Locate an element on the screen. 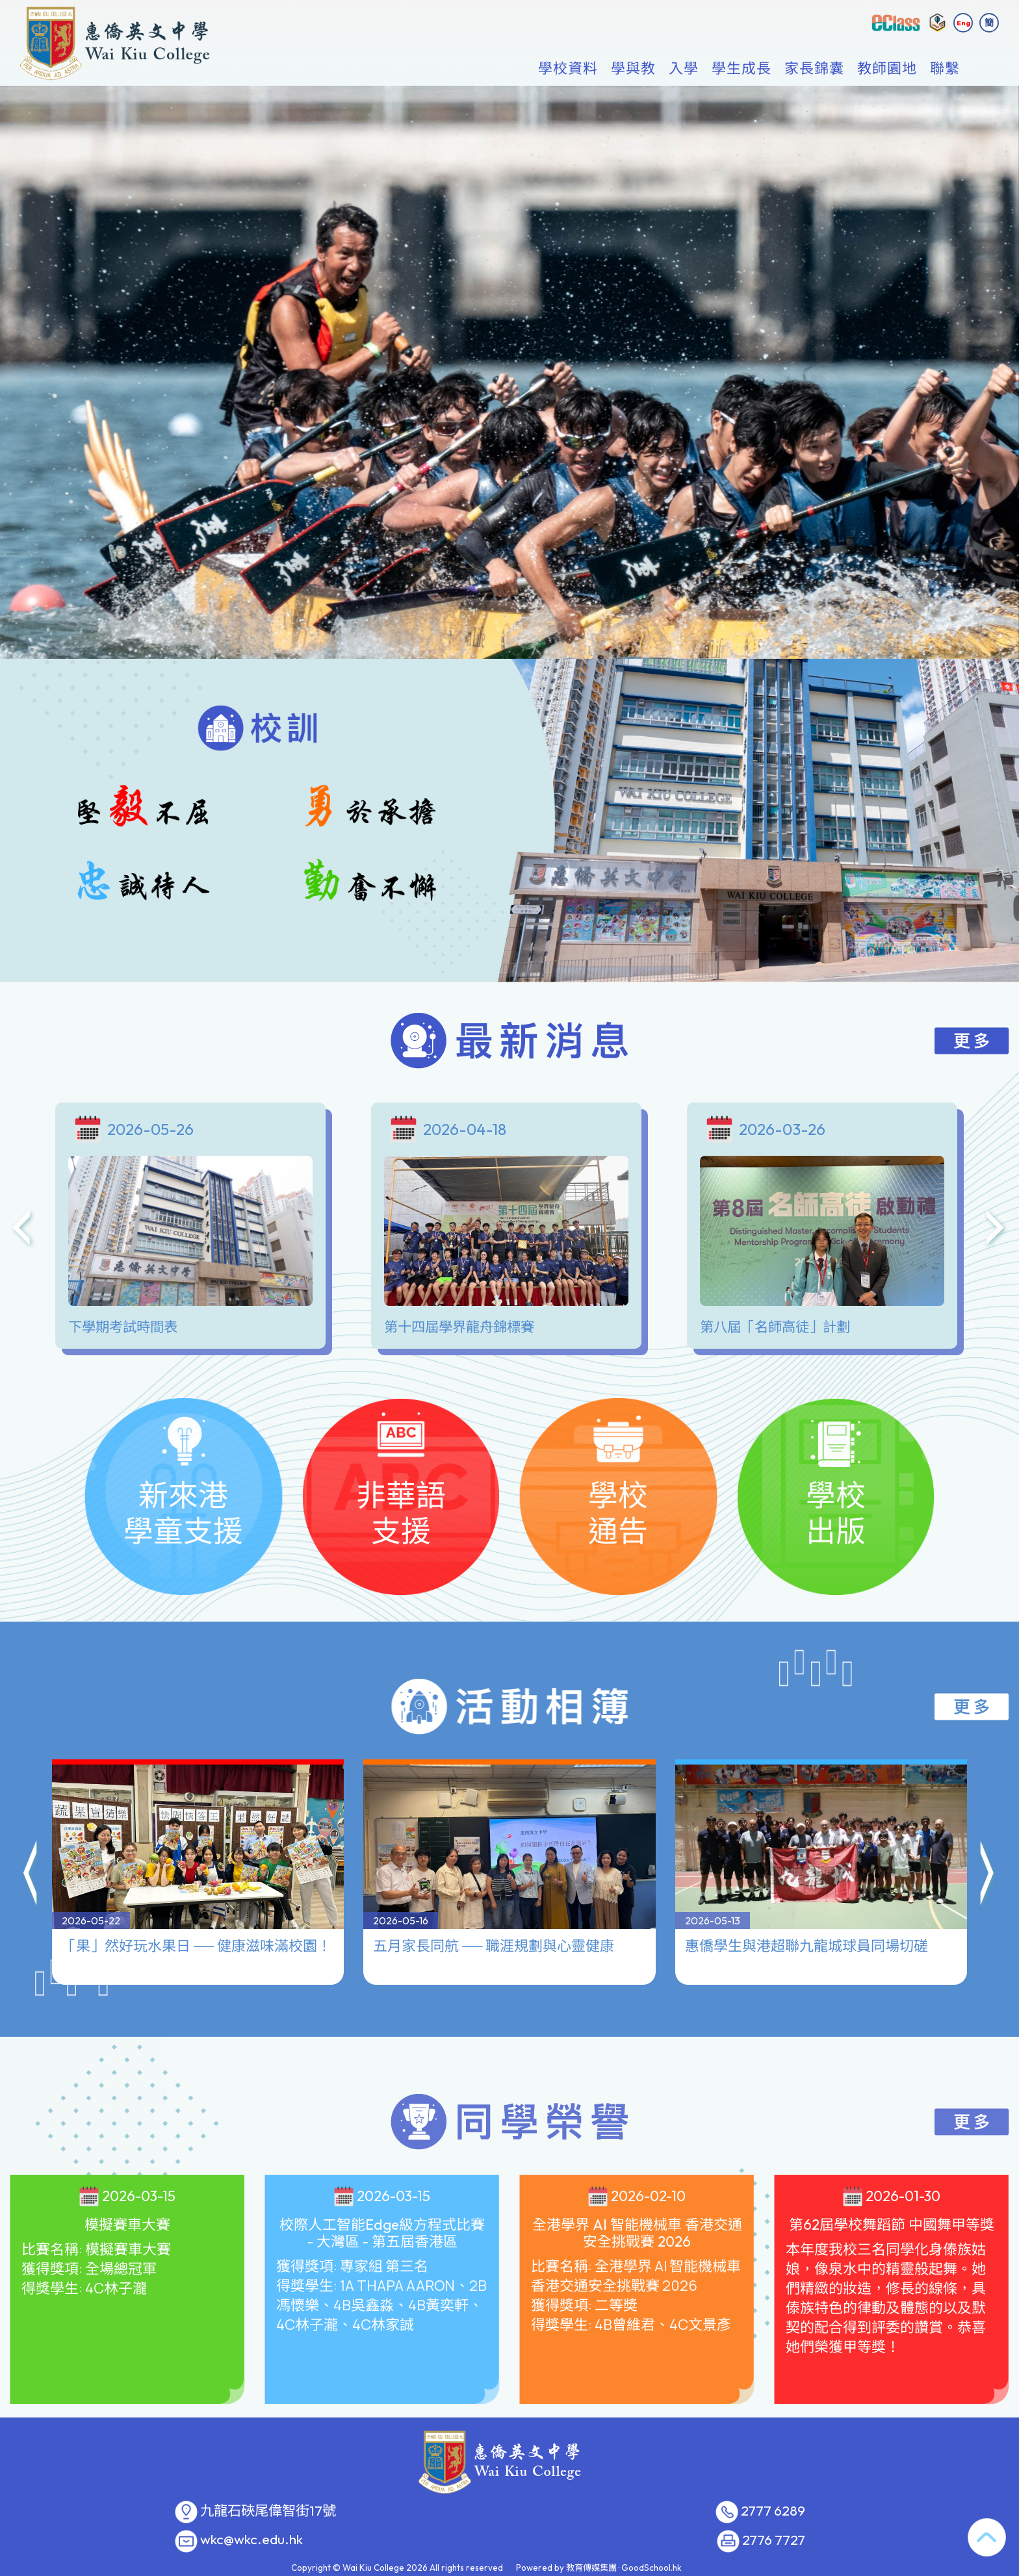  教育傳媒集團 is located at coordinates (591, 2567).